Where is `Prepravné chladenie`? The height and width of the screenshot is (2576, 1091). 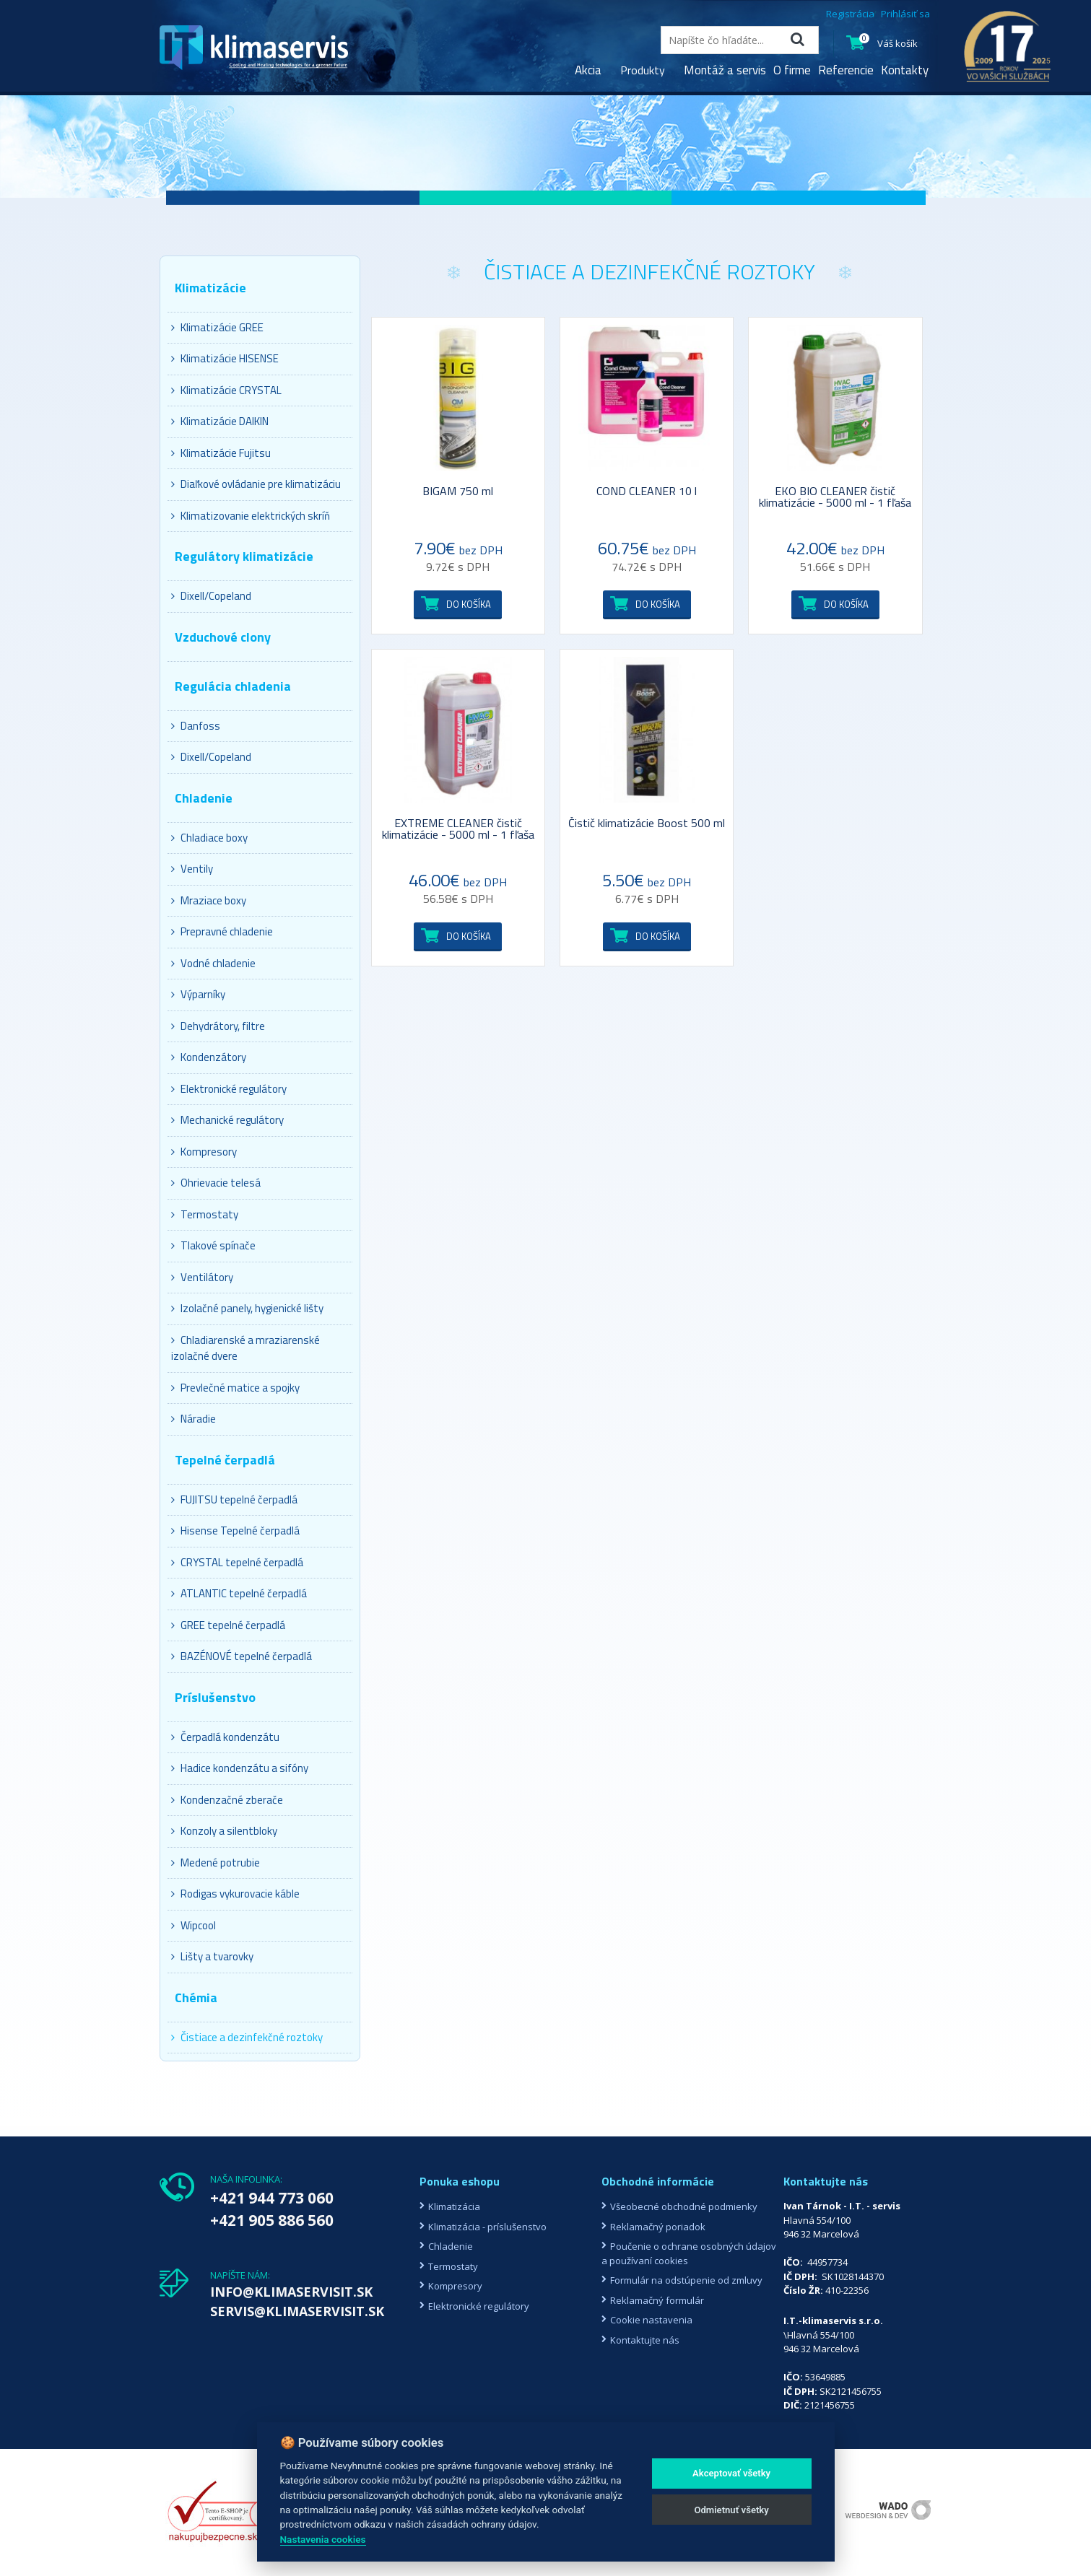 Prepravné chladenie is located at coordinates (222, 931).